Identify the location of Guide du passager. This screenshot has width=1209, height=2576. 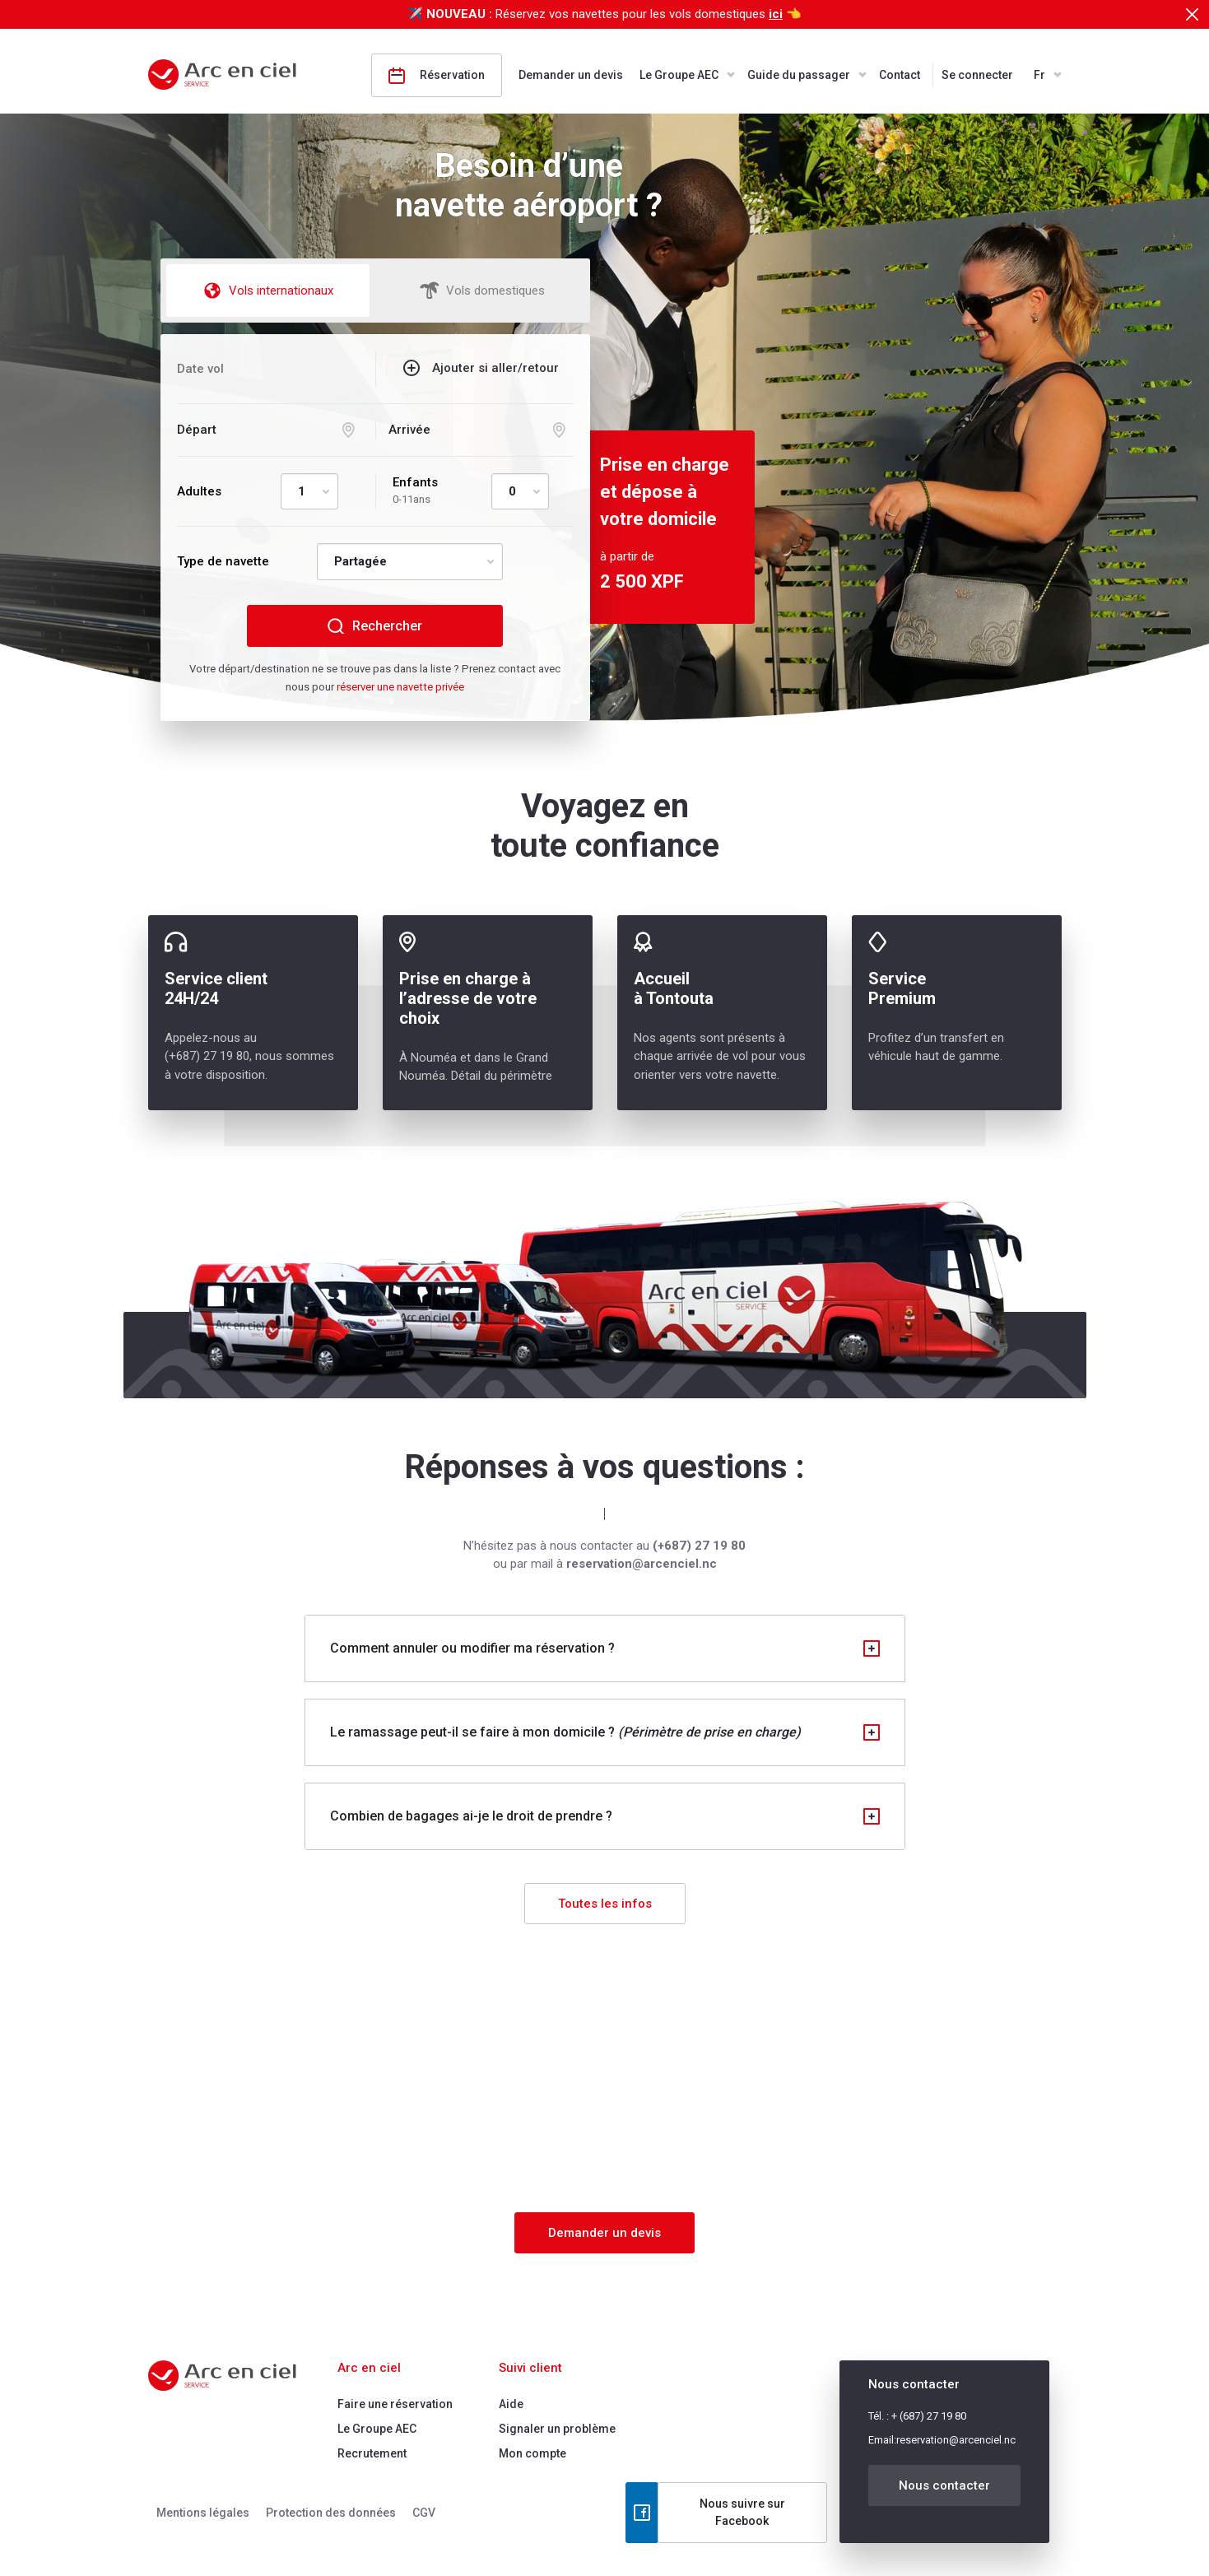
(798, 74).